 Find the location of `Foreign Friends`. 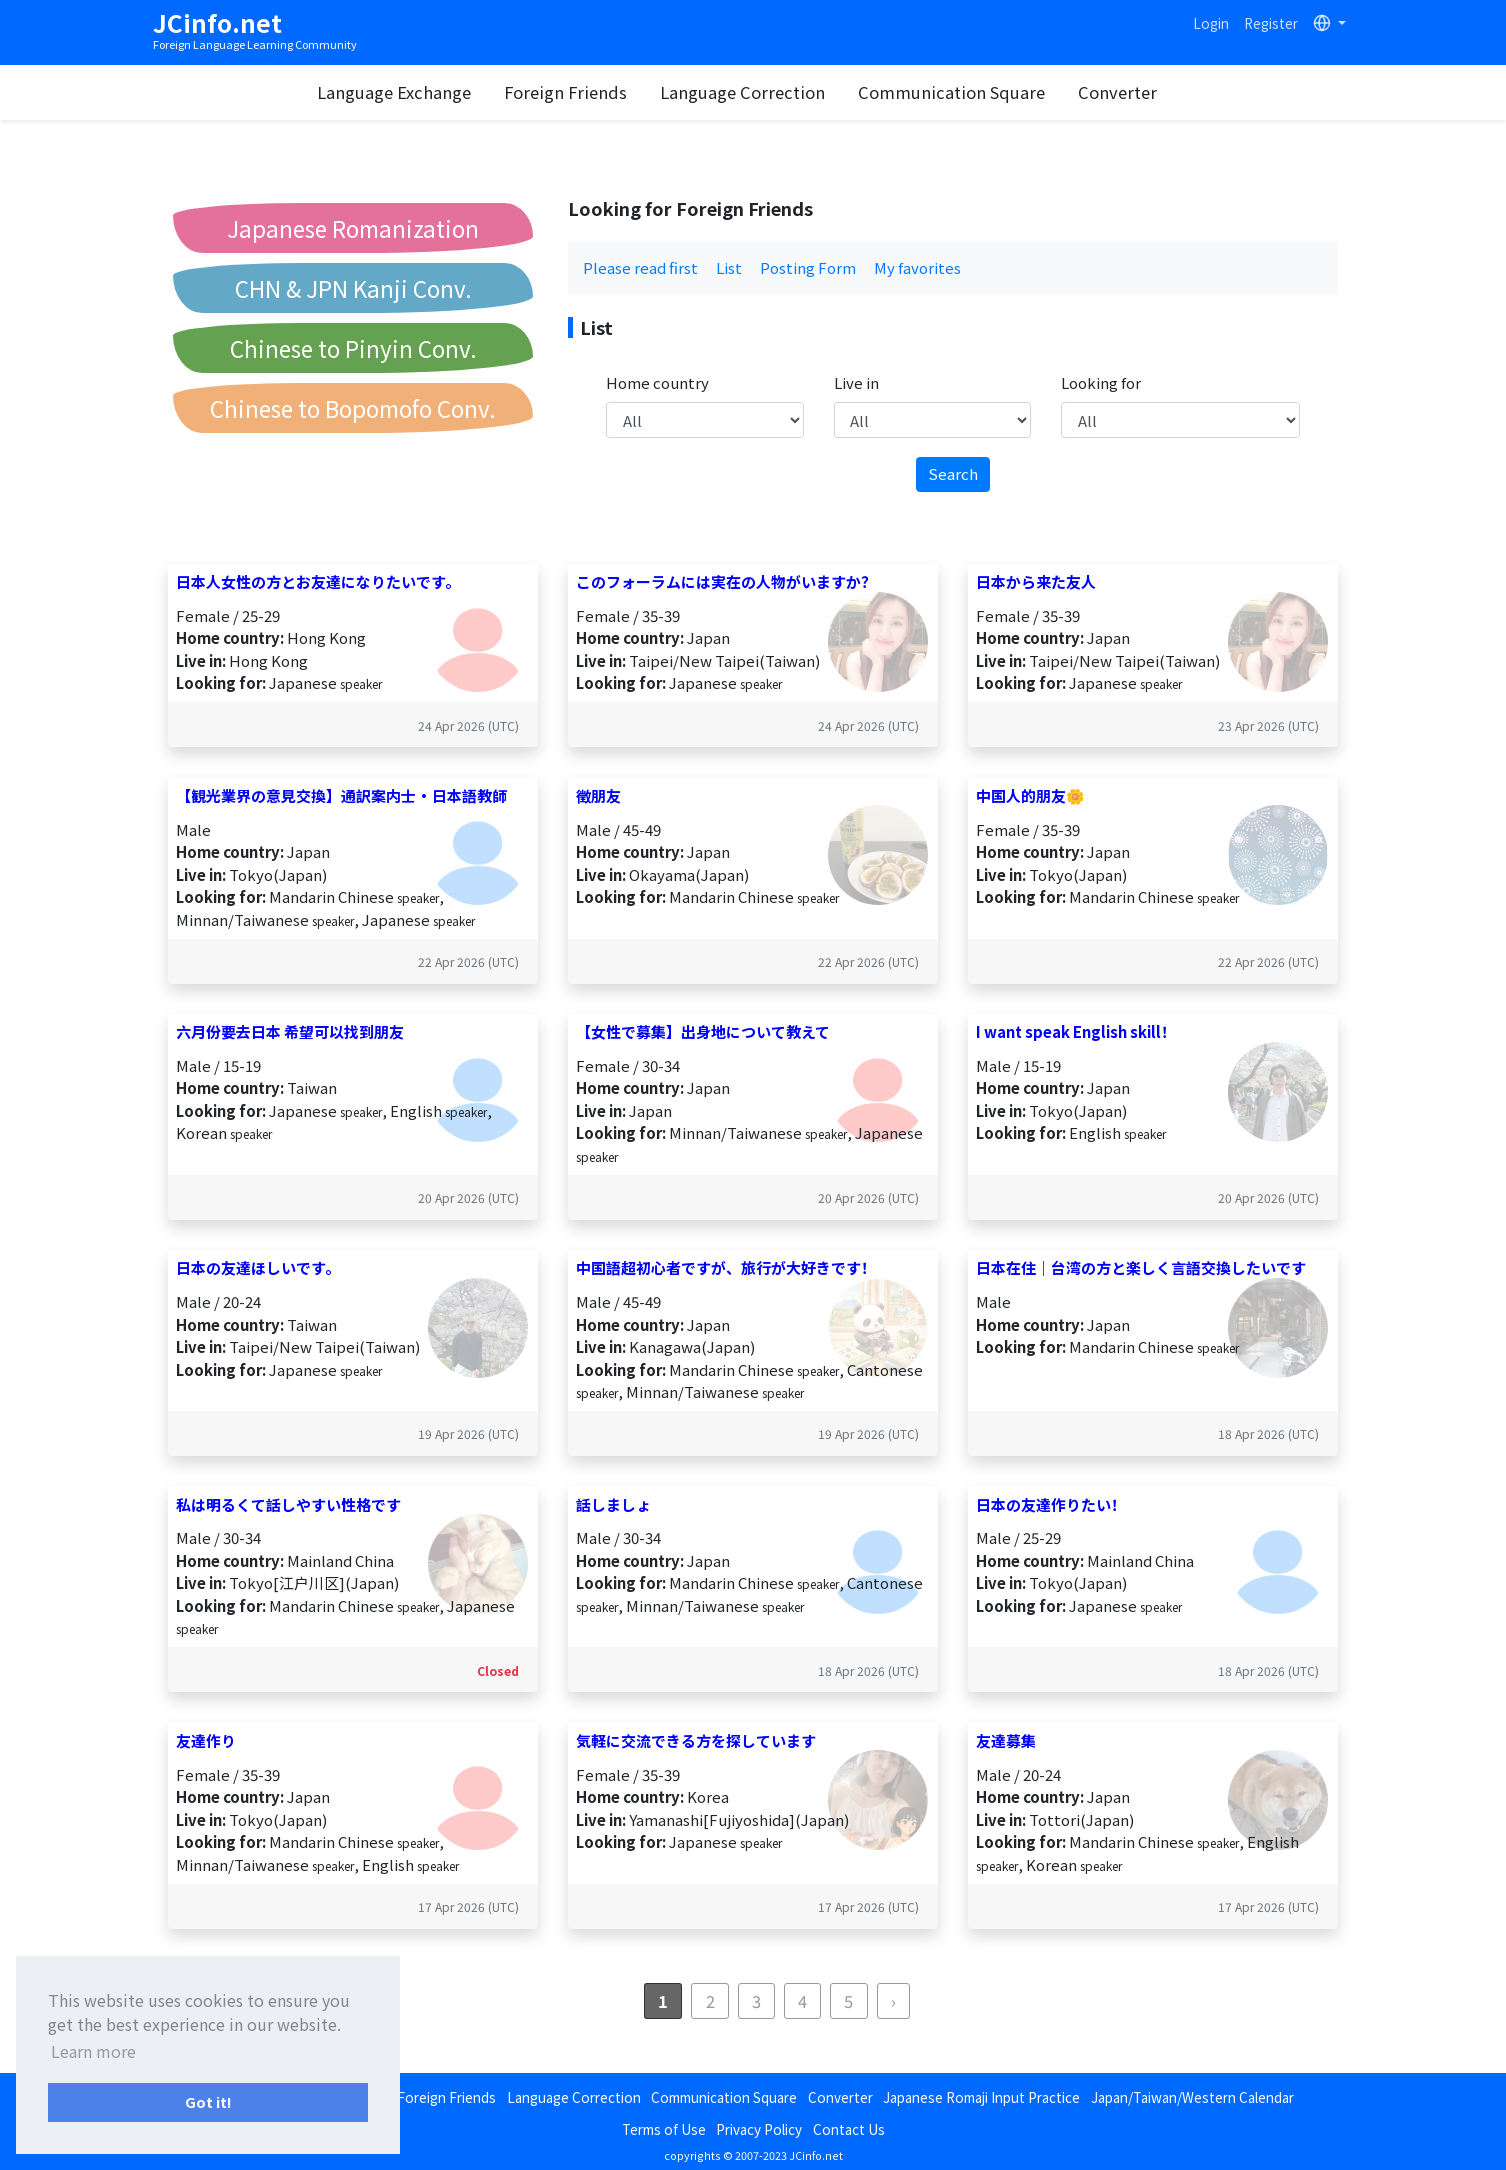

Foreign Friends is located at coordinates (580, 92).